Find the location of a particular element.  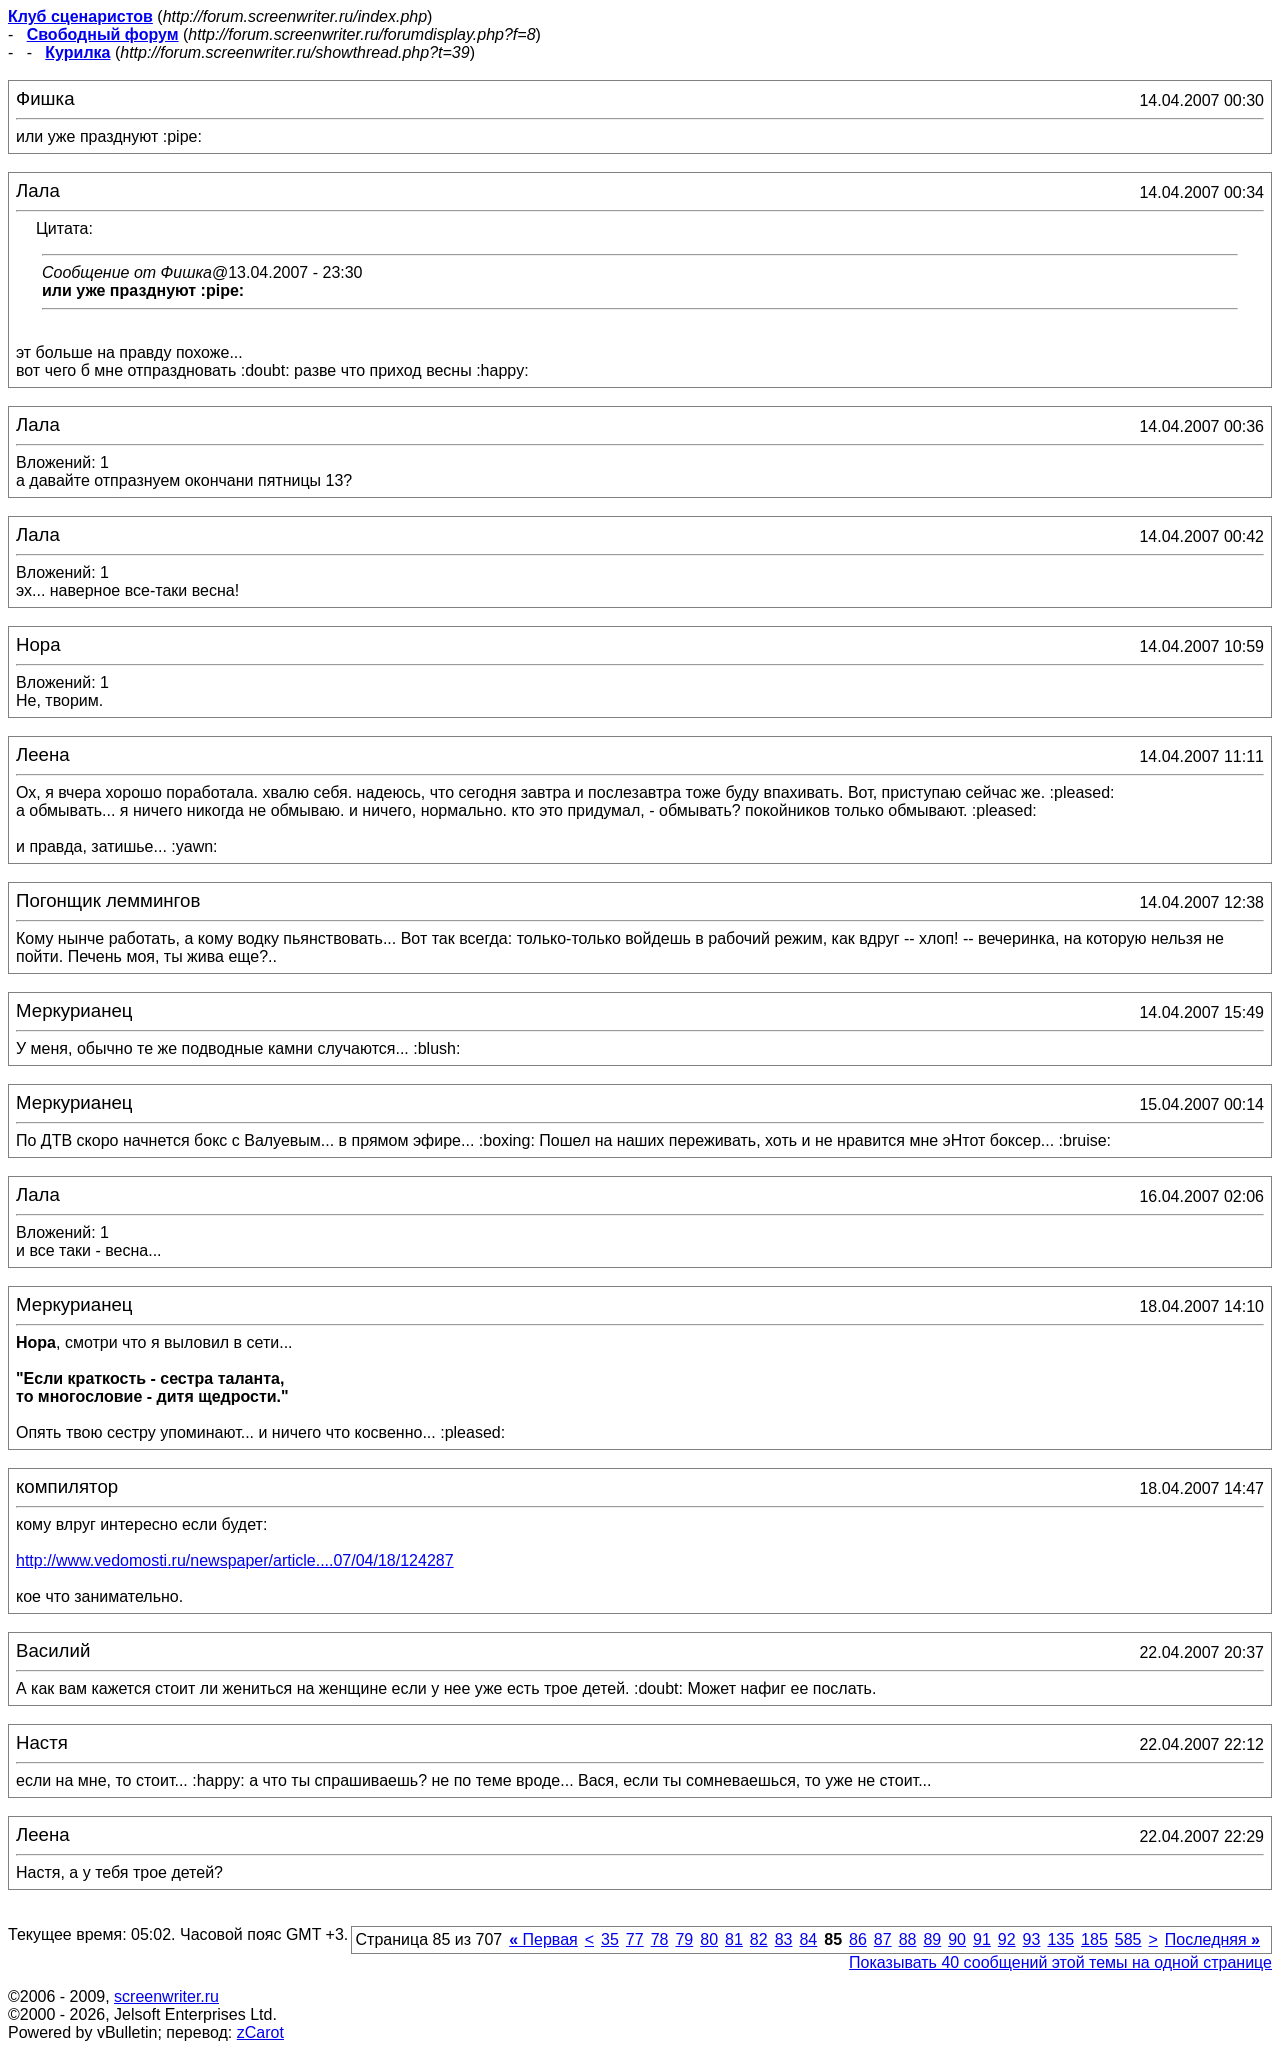

88 is located at coordinates (908, 1939).